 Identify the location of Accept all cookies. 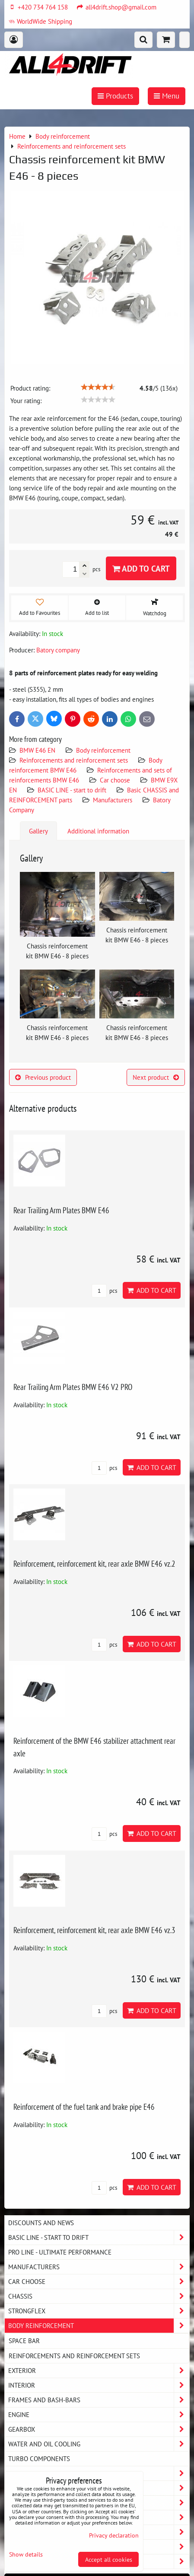
(108, 2559).